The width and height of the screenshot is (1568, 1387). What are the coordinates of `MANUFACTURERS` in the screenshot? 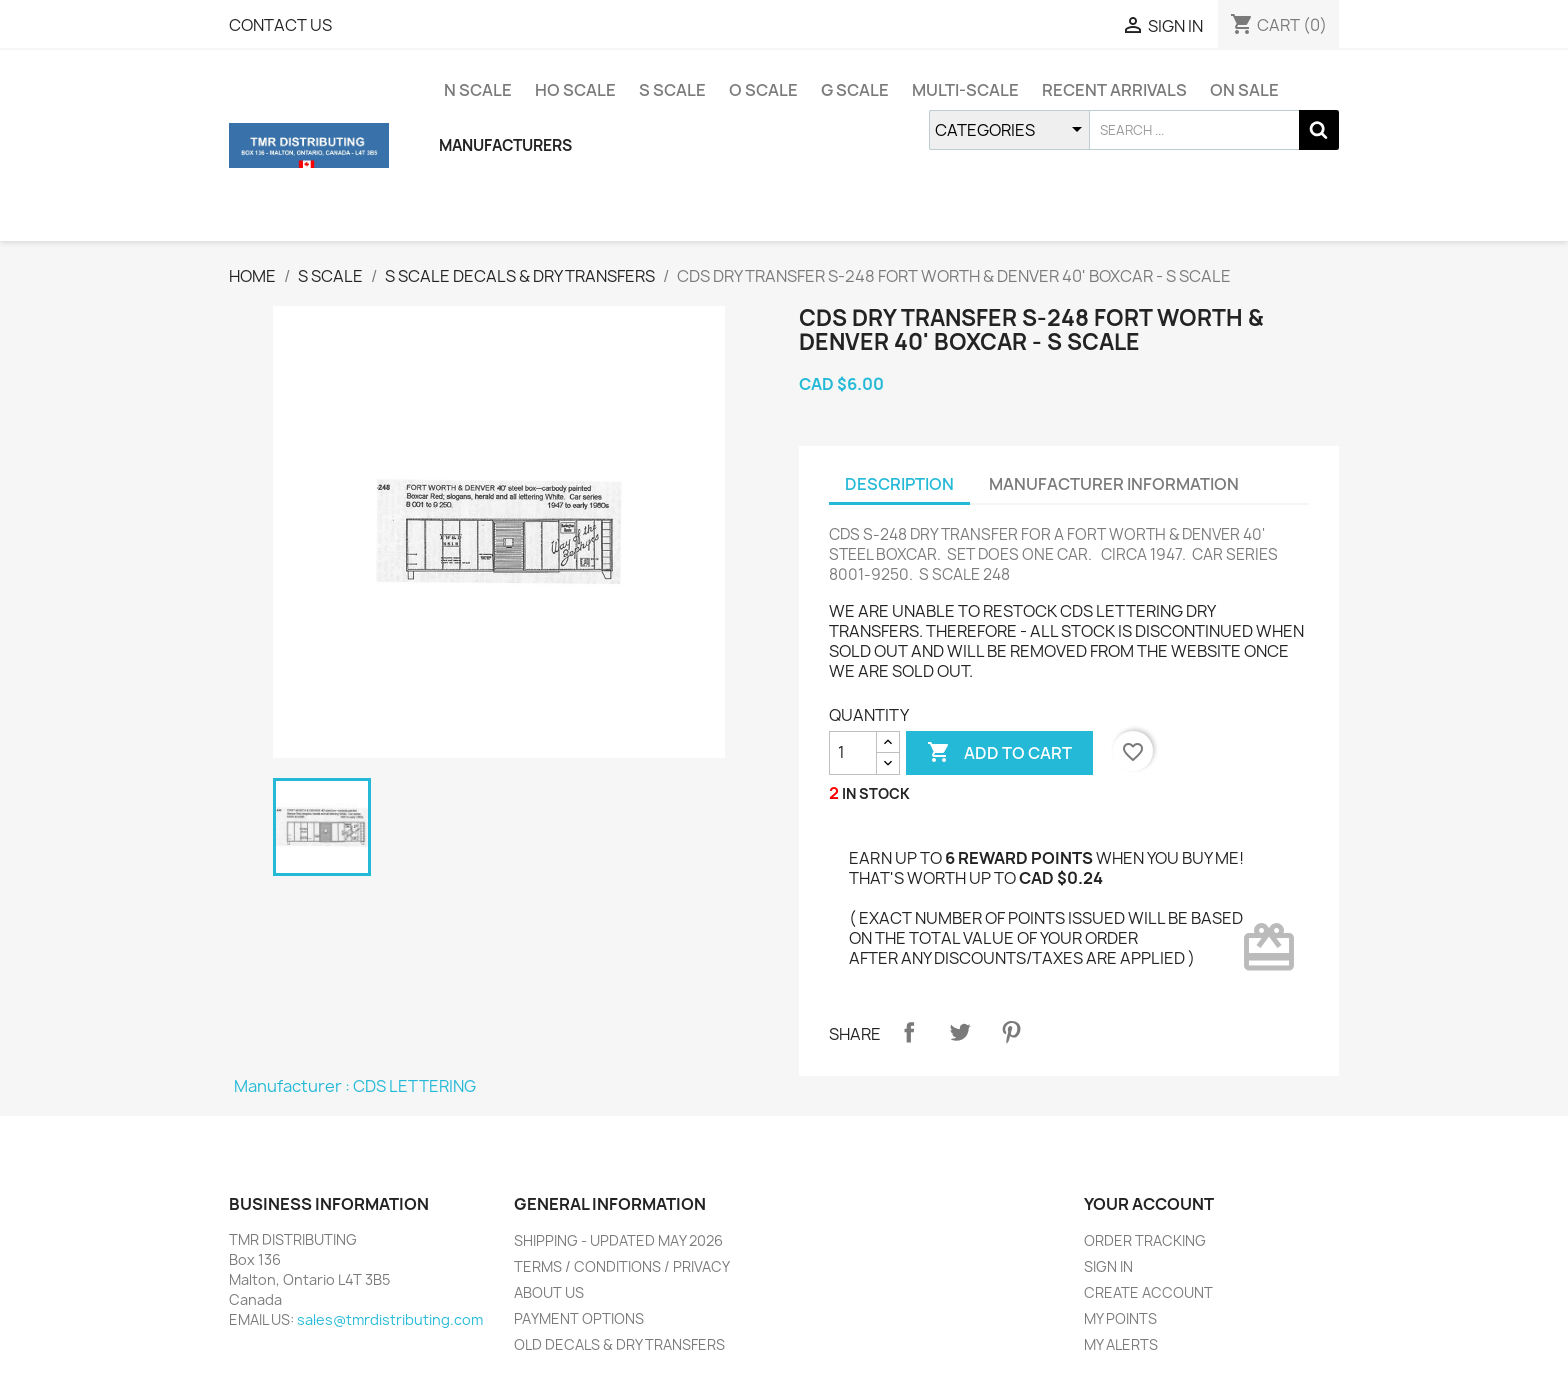 It's located at (505, 145).